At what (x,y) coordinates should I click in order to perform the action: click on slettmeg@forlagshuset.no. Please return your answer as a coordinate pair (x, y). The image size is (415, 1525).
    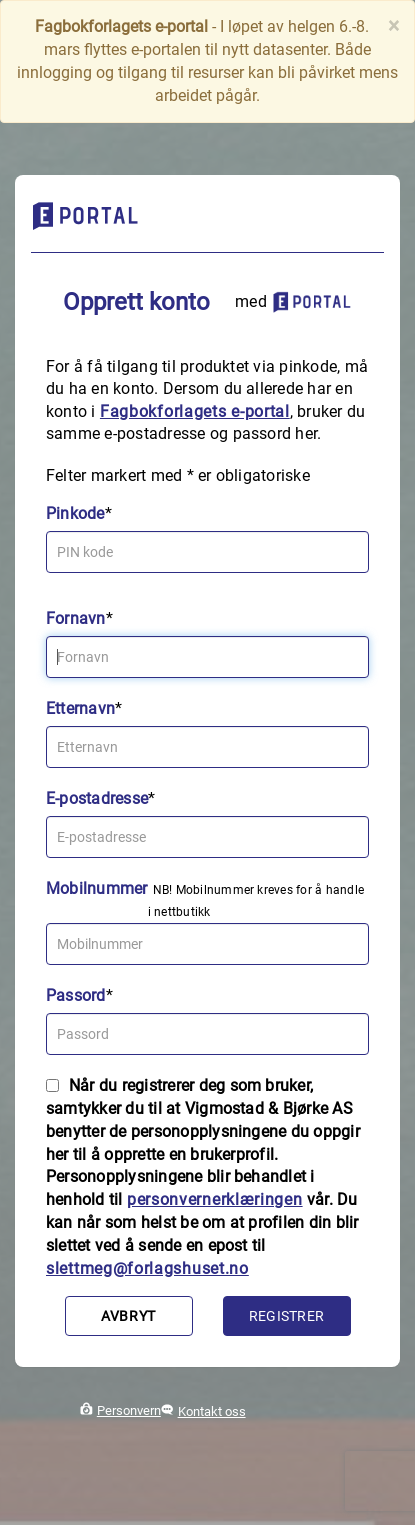
    Looking at the image, I should click on (147, 1268).